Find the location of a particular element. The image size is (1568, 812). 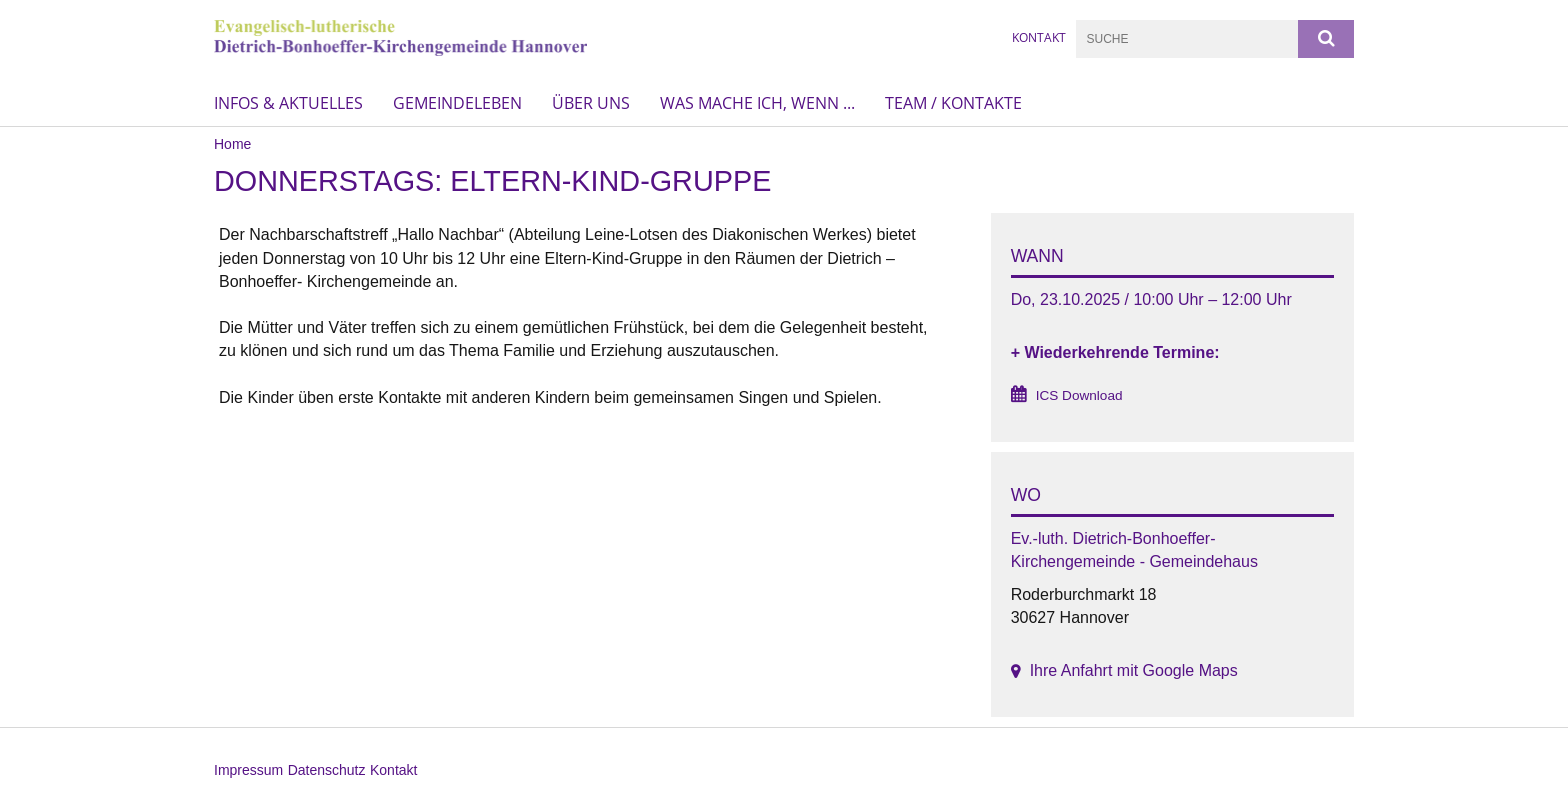

Was mache ich, wenn ... is located at coordinates (757, 103).